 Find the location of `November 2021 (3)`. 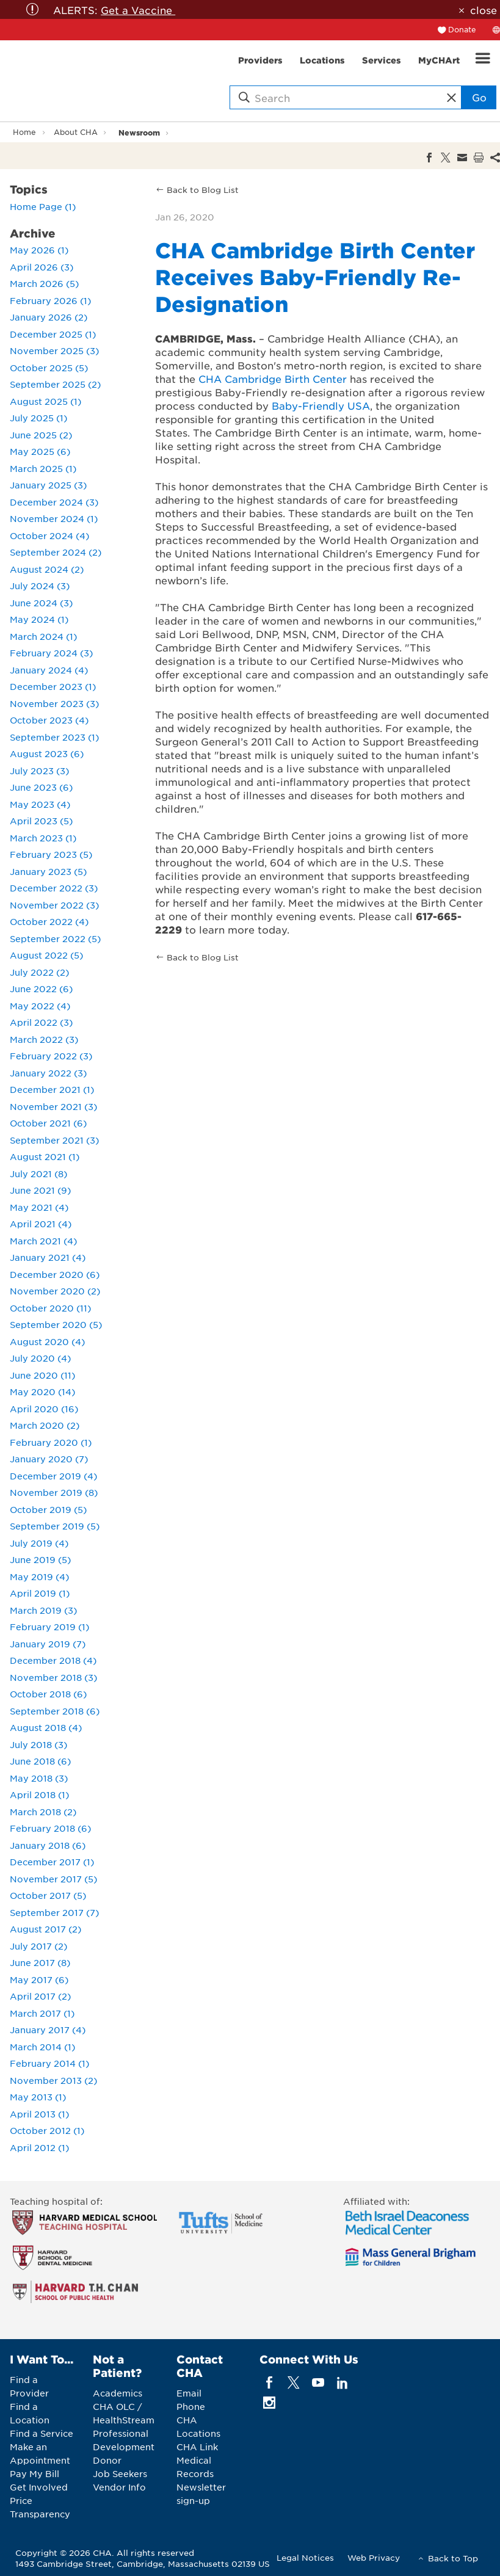

November 2021 (3) is located at coordinates (53, 1106).